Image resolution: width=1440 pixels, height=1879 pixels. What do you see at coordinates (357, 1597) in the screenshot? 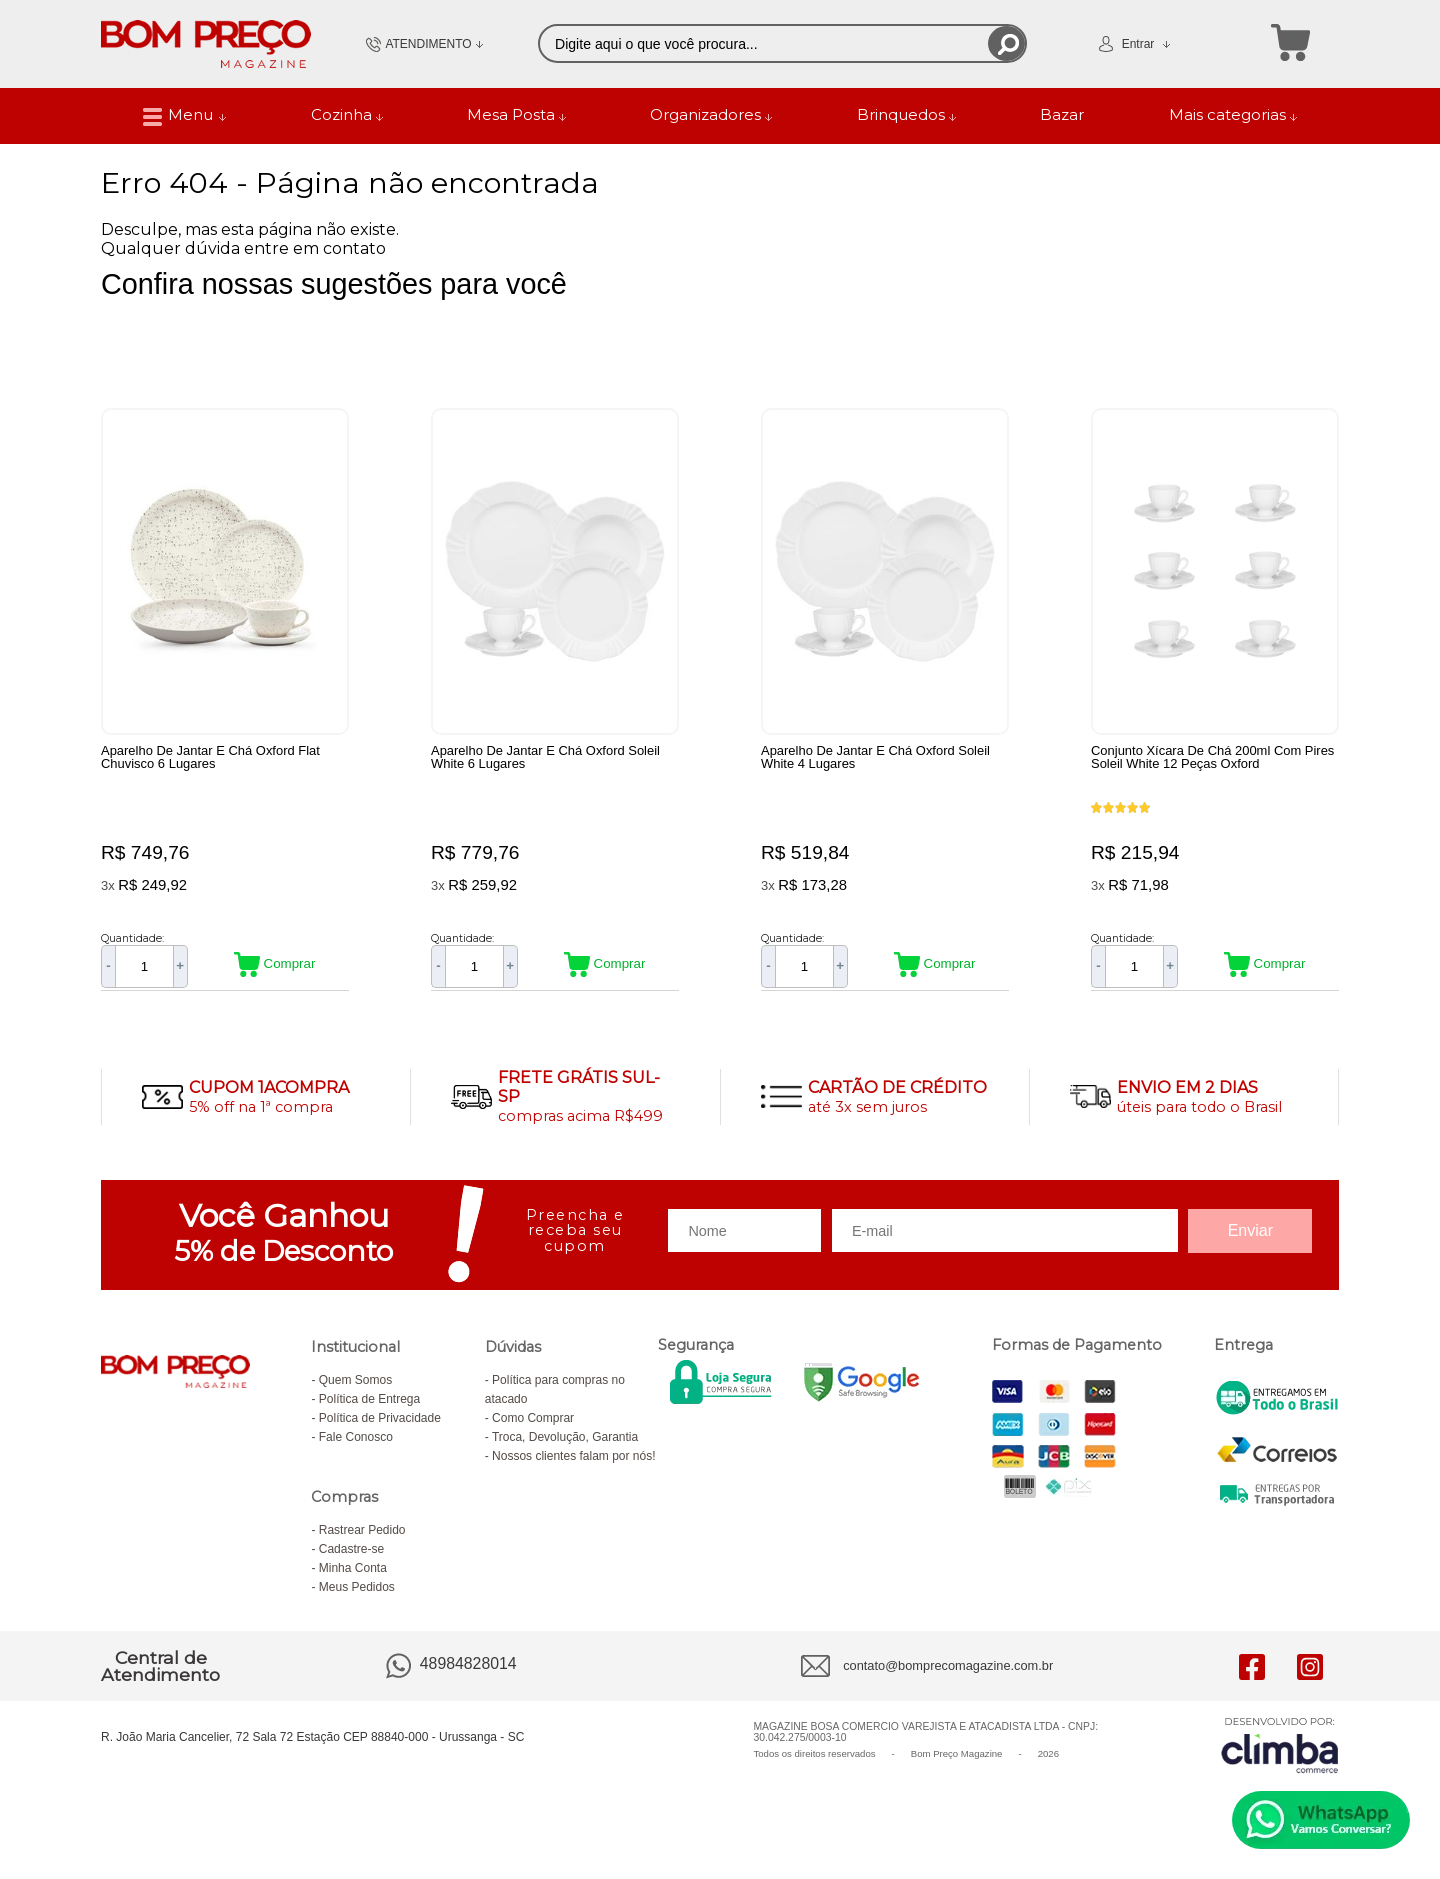
I see `Meus Pedidos` at bounding box center [357, 1597].